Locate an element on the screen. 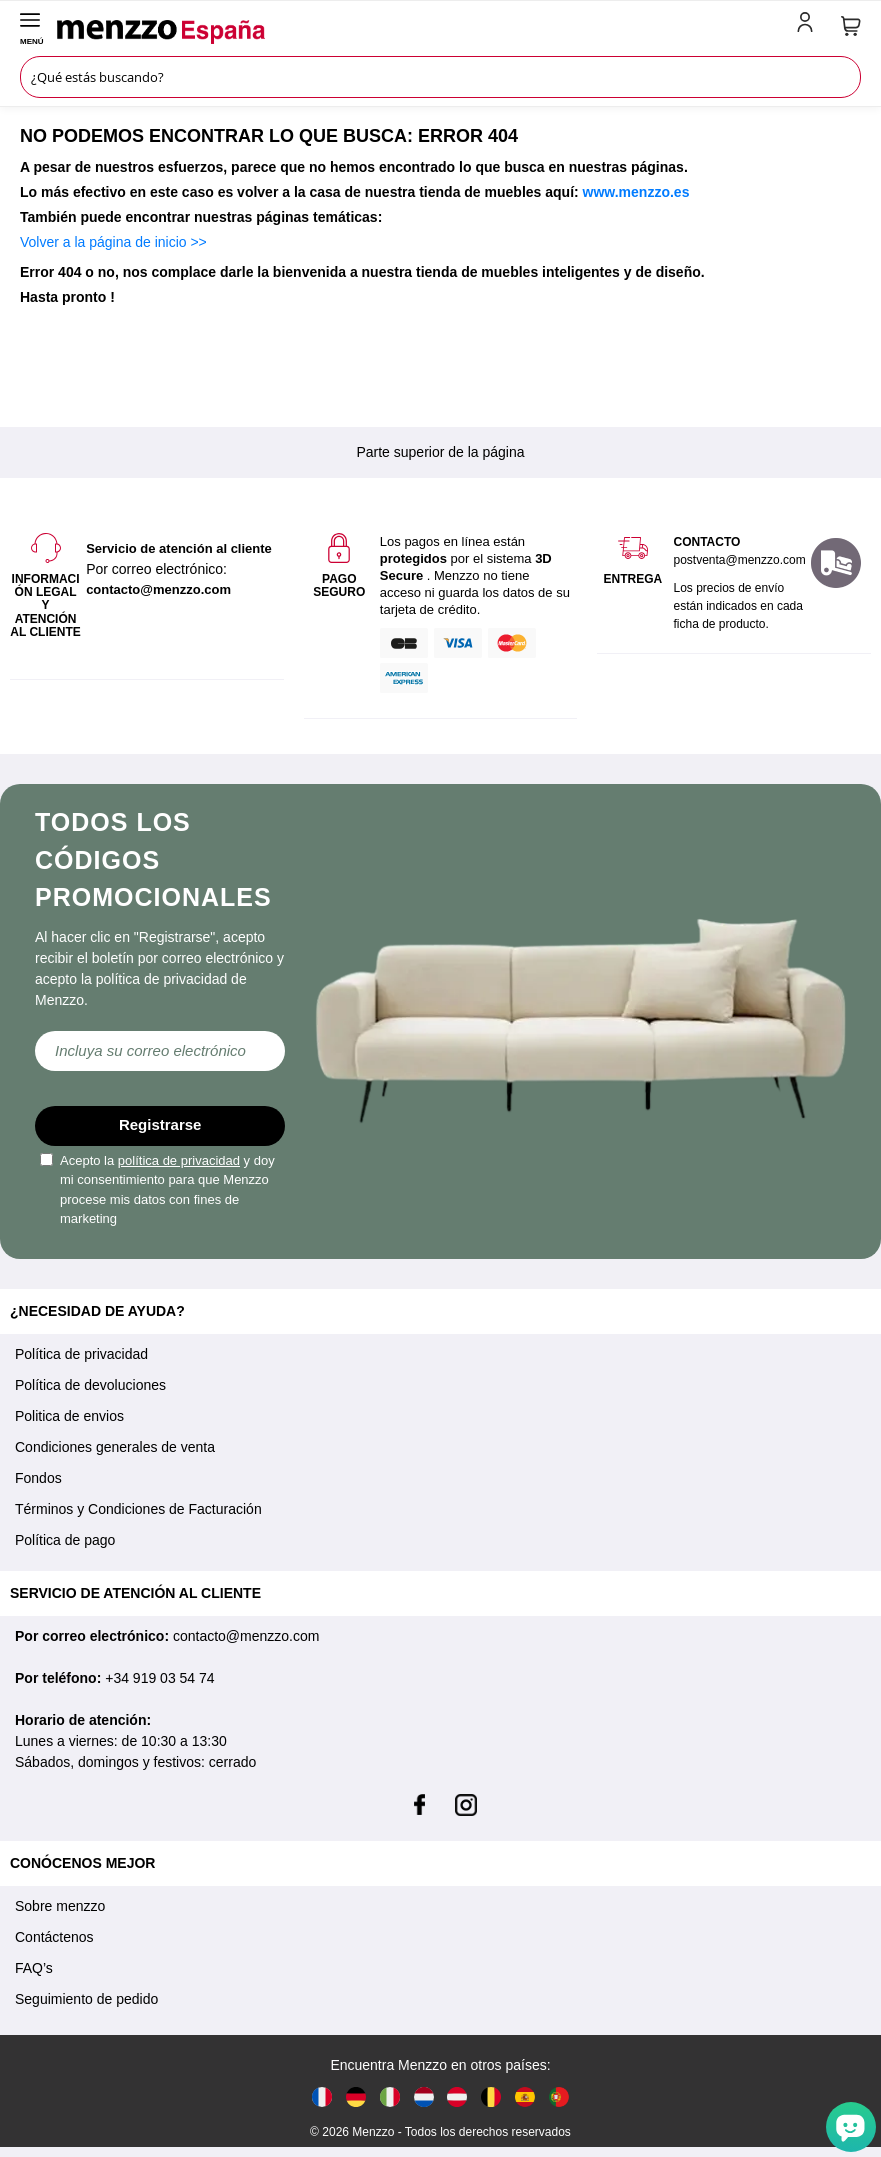 The image size is (881, 2157). política de privacidad is located at coordinates (179, 1160).